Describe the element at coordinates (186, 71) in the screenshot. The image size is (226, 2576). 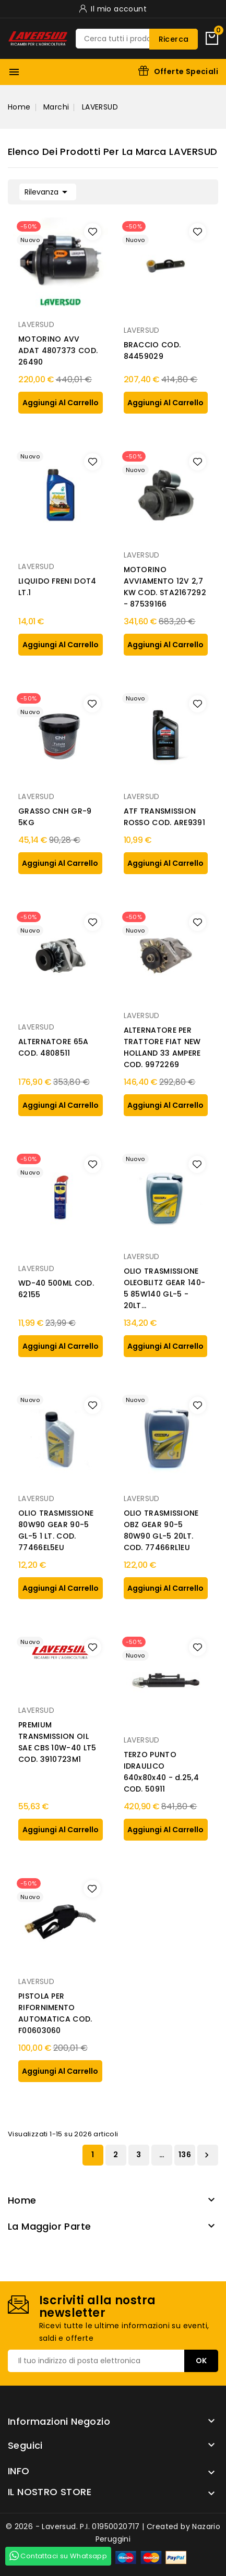
I see `Offerte Speciali` at that location.